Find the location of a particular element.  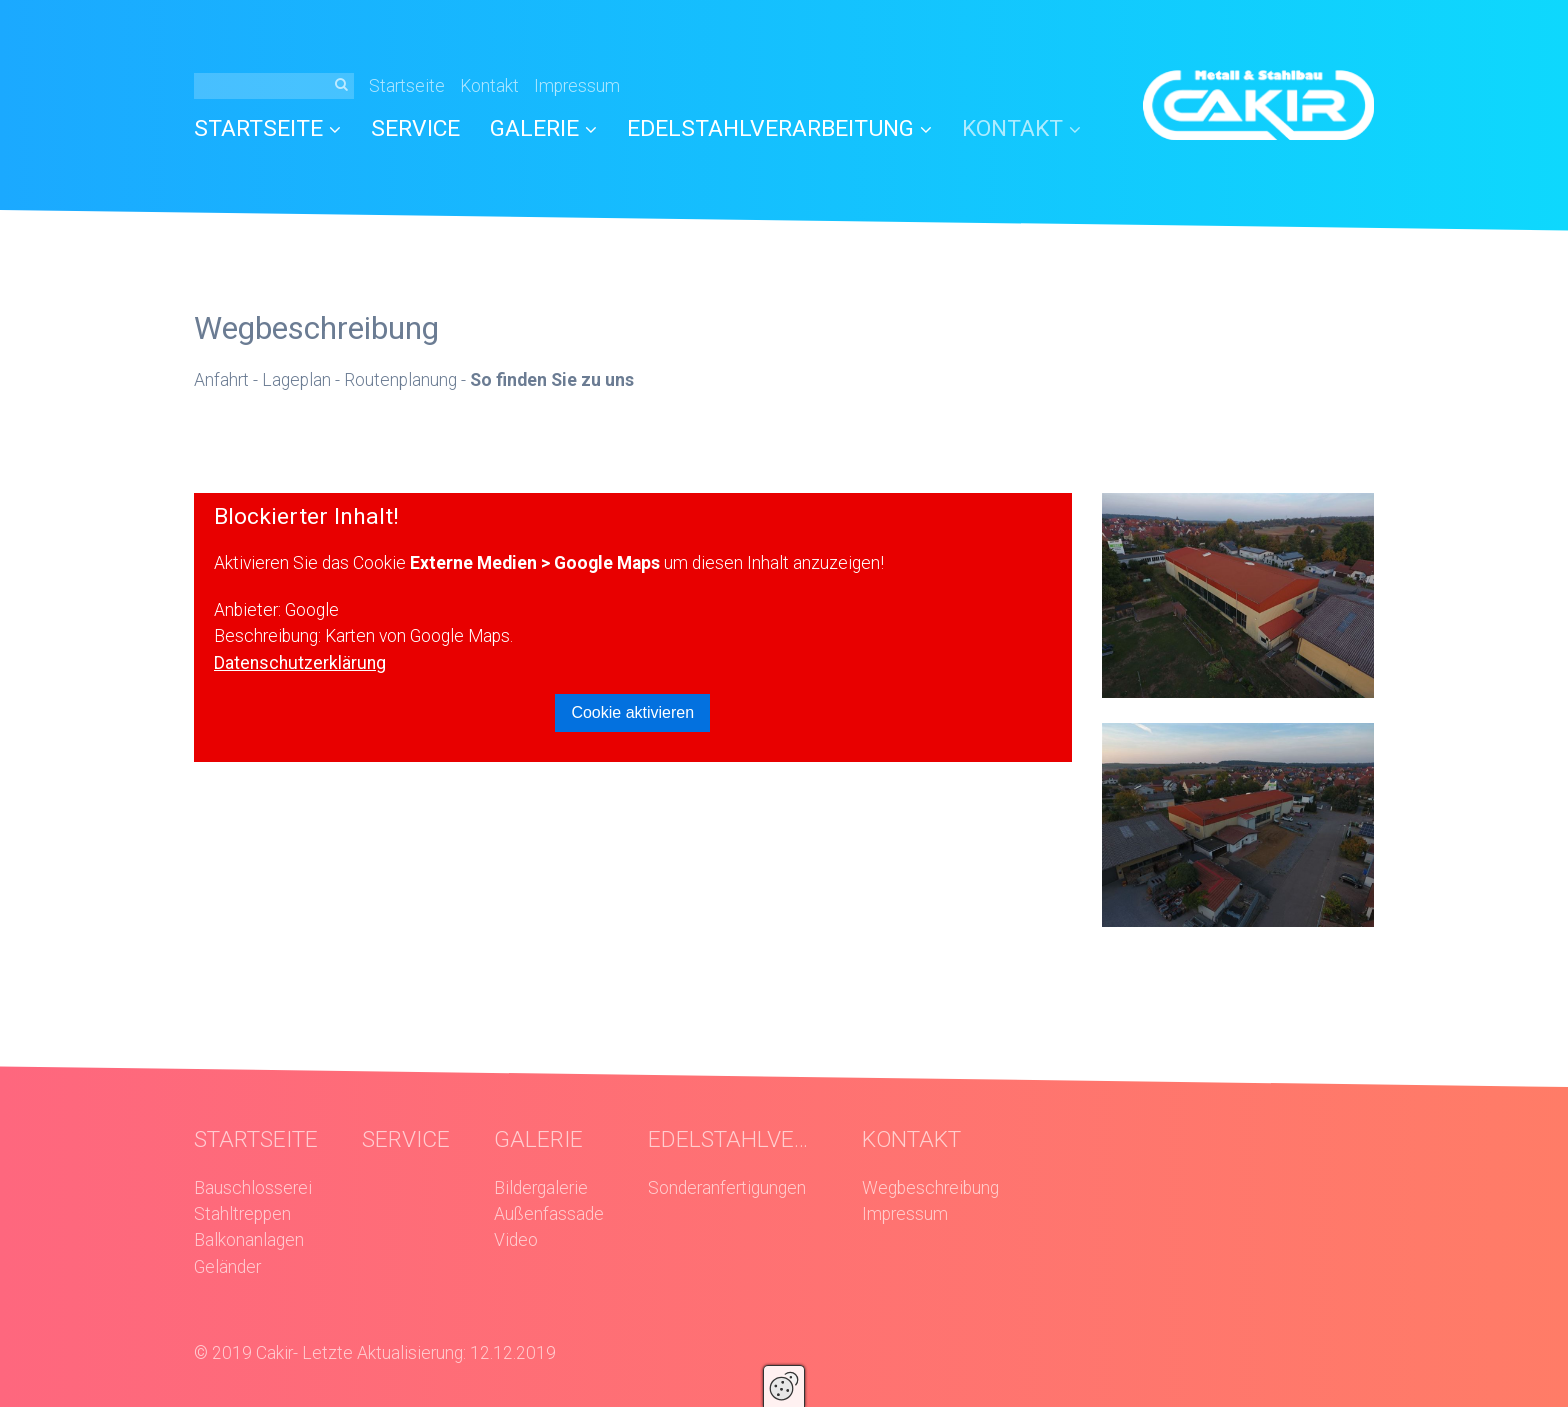

Stahltreppen is located at coordinates (242, 1214).